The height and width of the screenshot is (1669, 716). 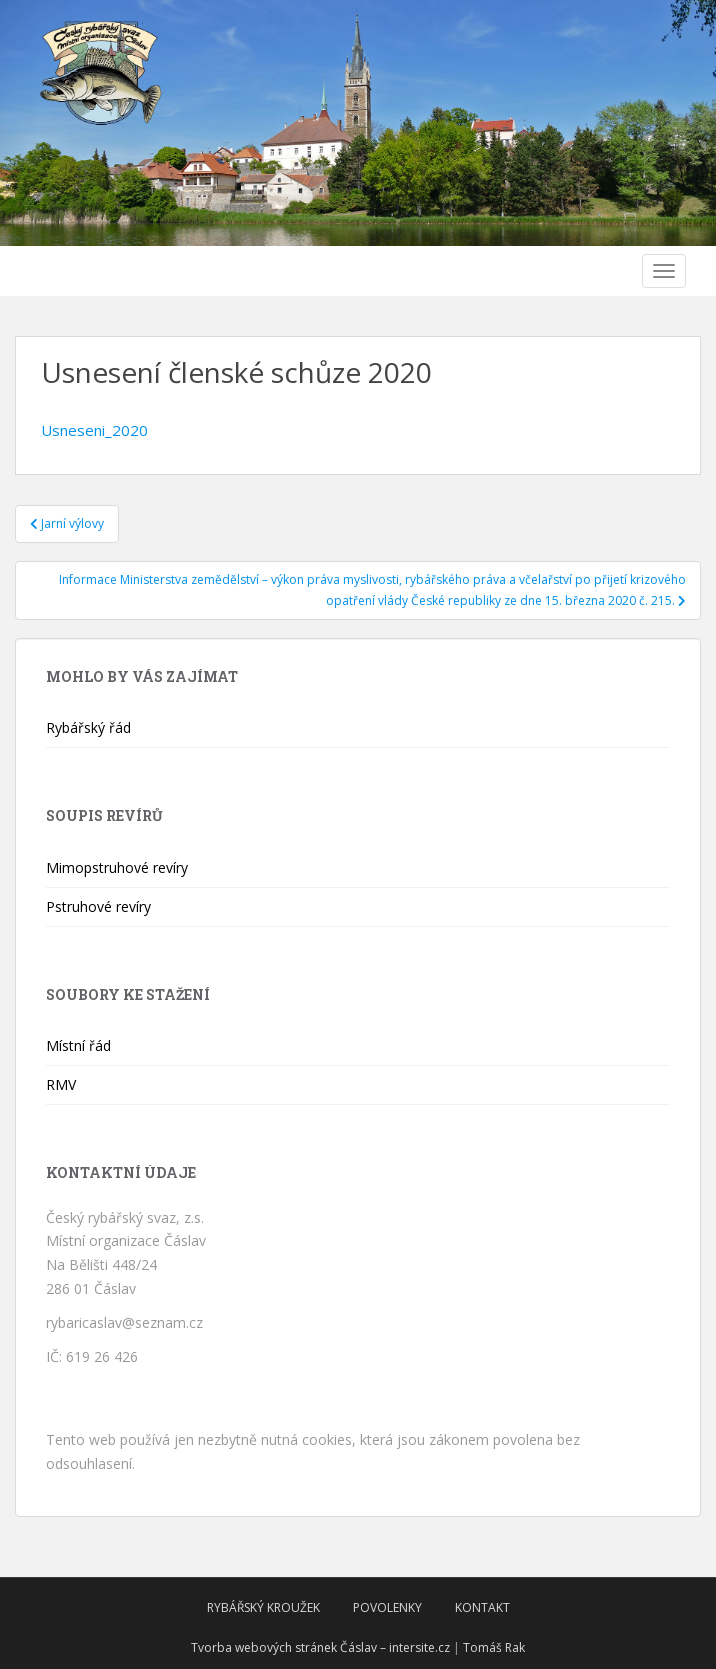 What do you see at coordinates (117, 867) in the screenshot?
I see `Mimopstruhové revíry` at bounding box center [117, 867].